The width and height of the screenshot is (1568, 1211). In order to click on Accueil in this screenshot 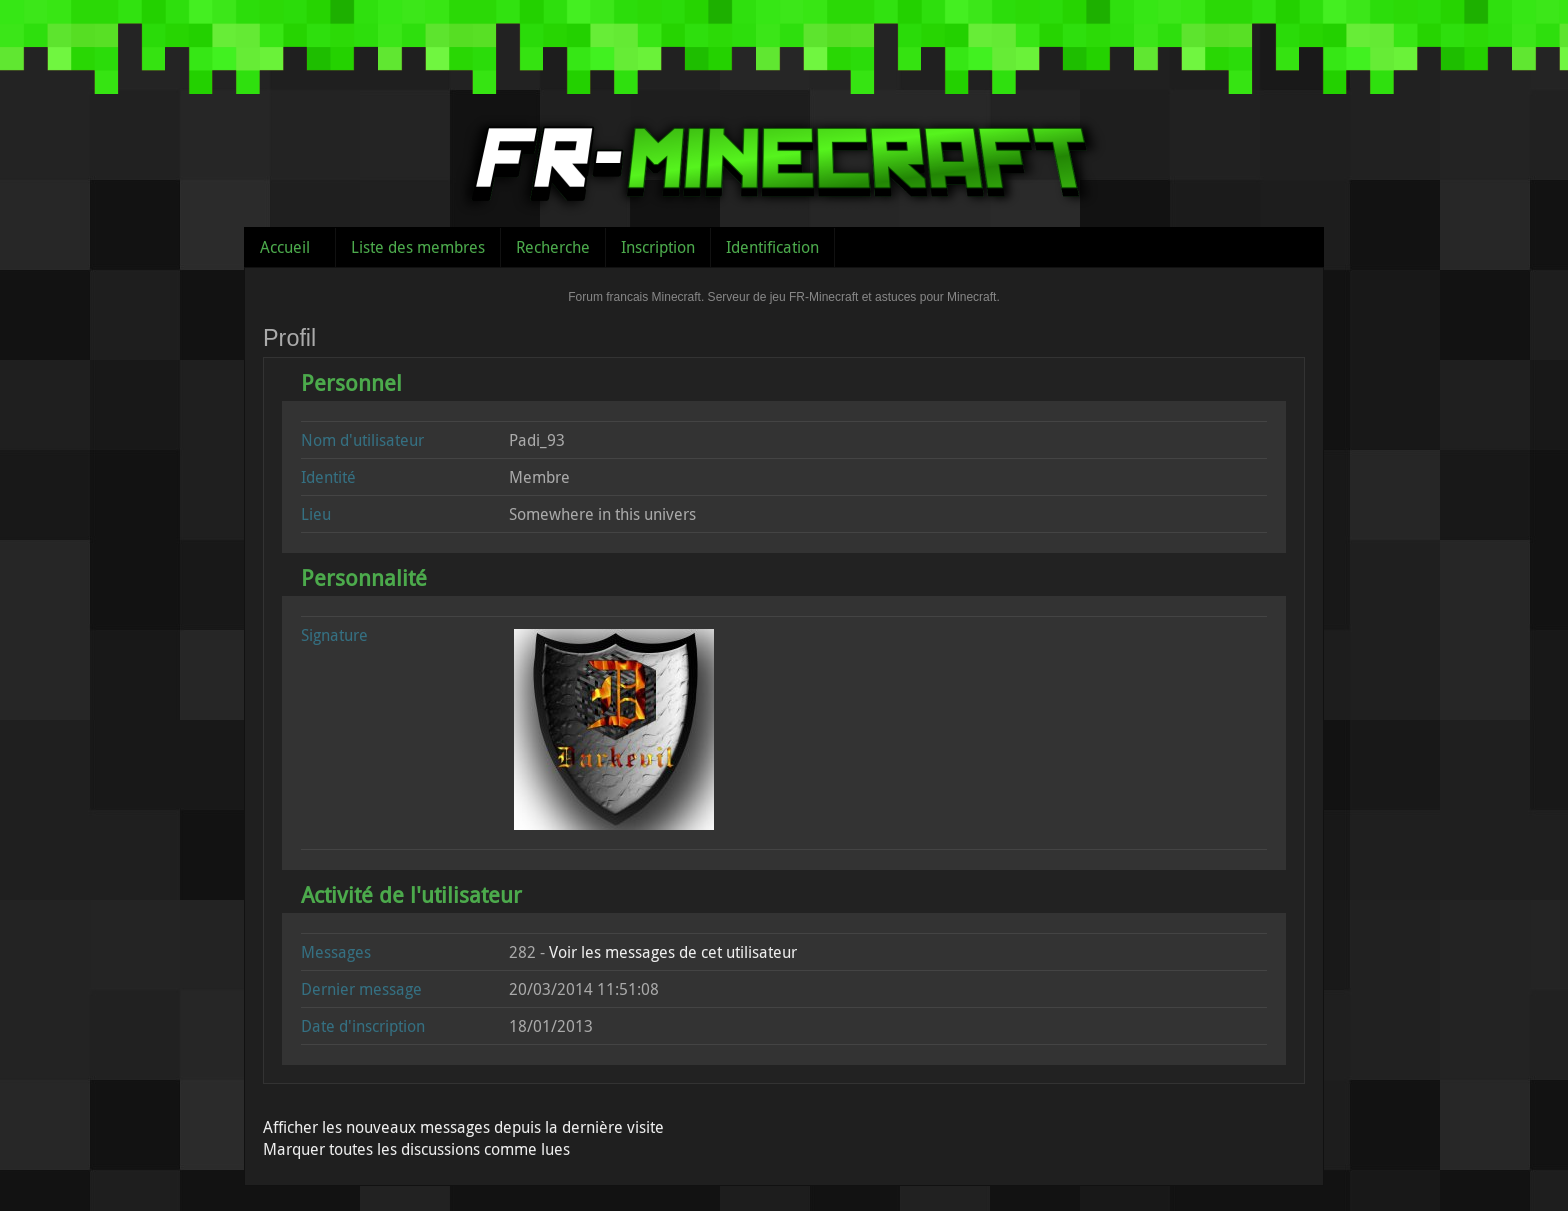, I will do `click(285, 247)`.